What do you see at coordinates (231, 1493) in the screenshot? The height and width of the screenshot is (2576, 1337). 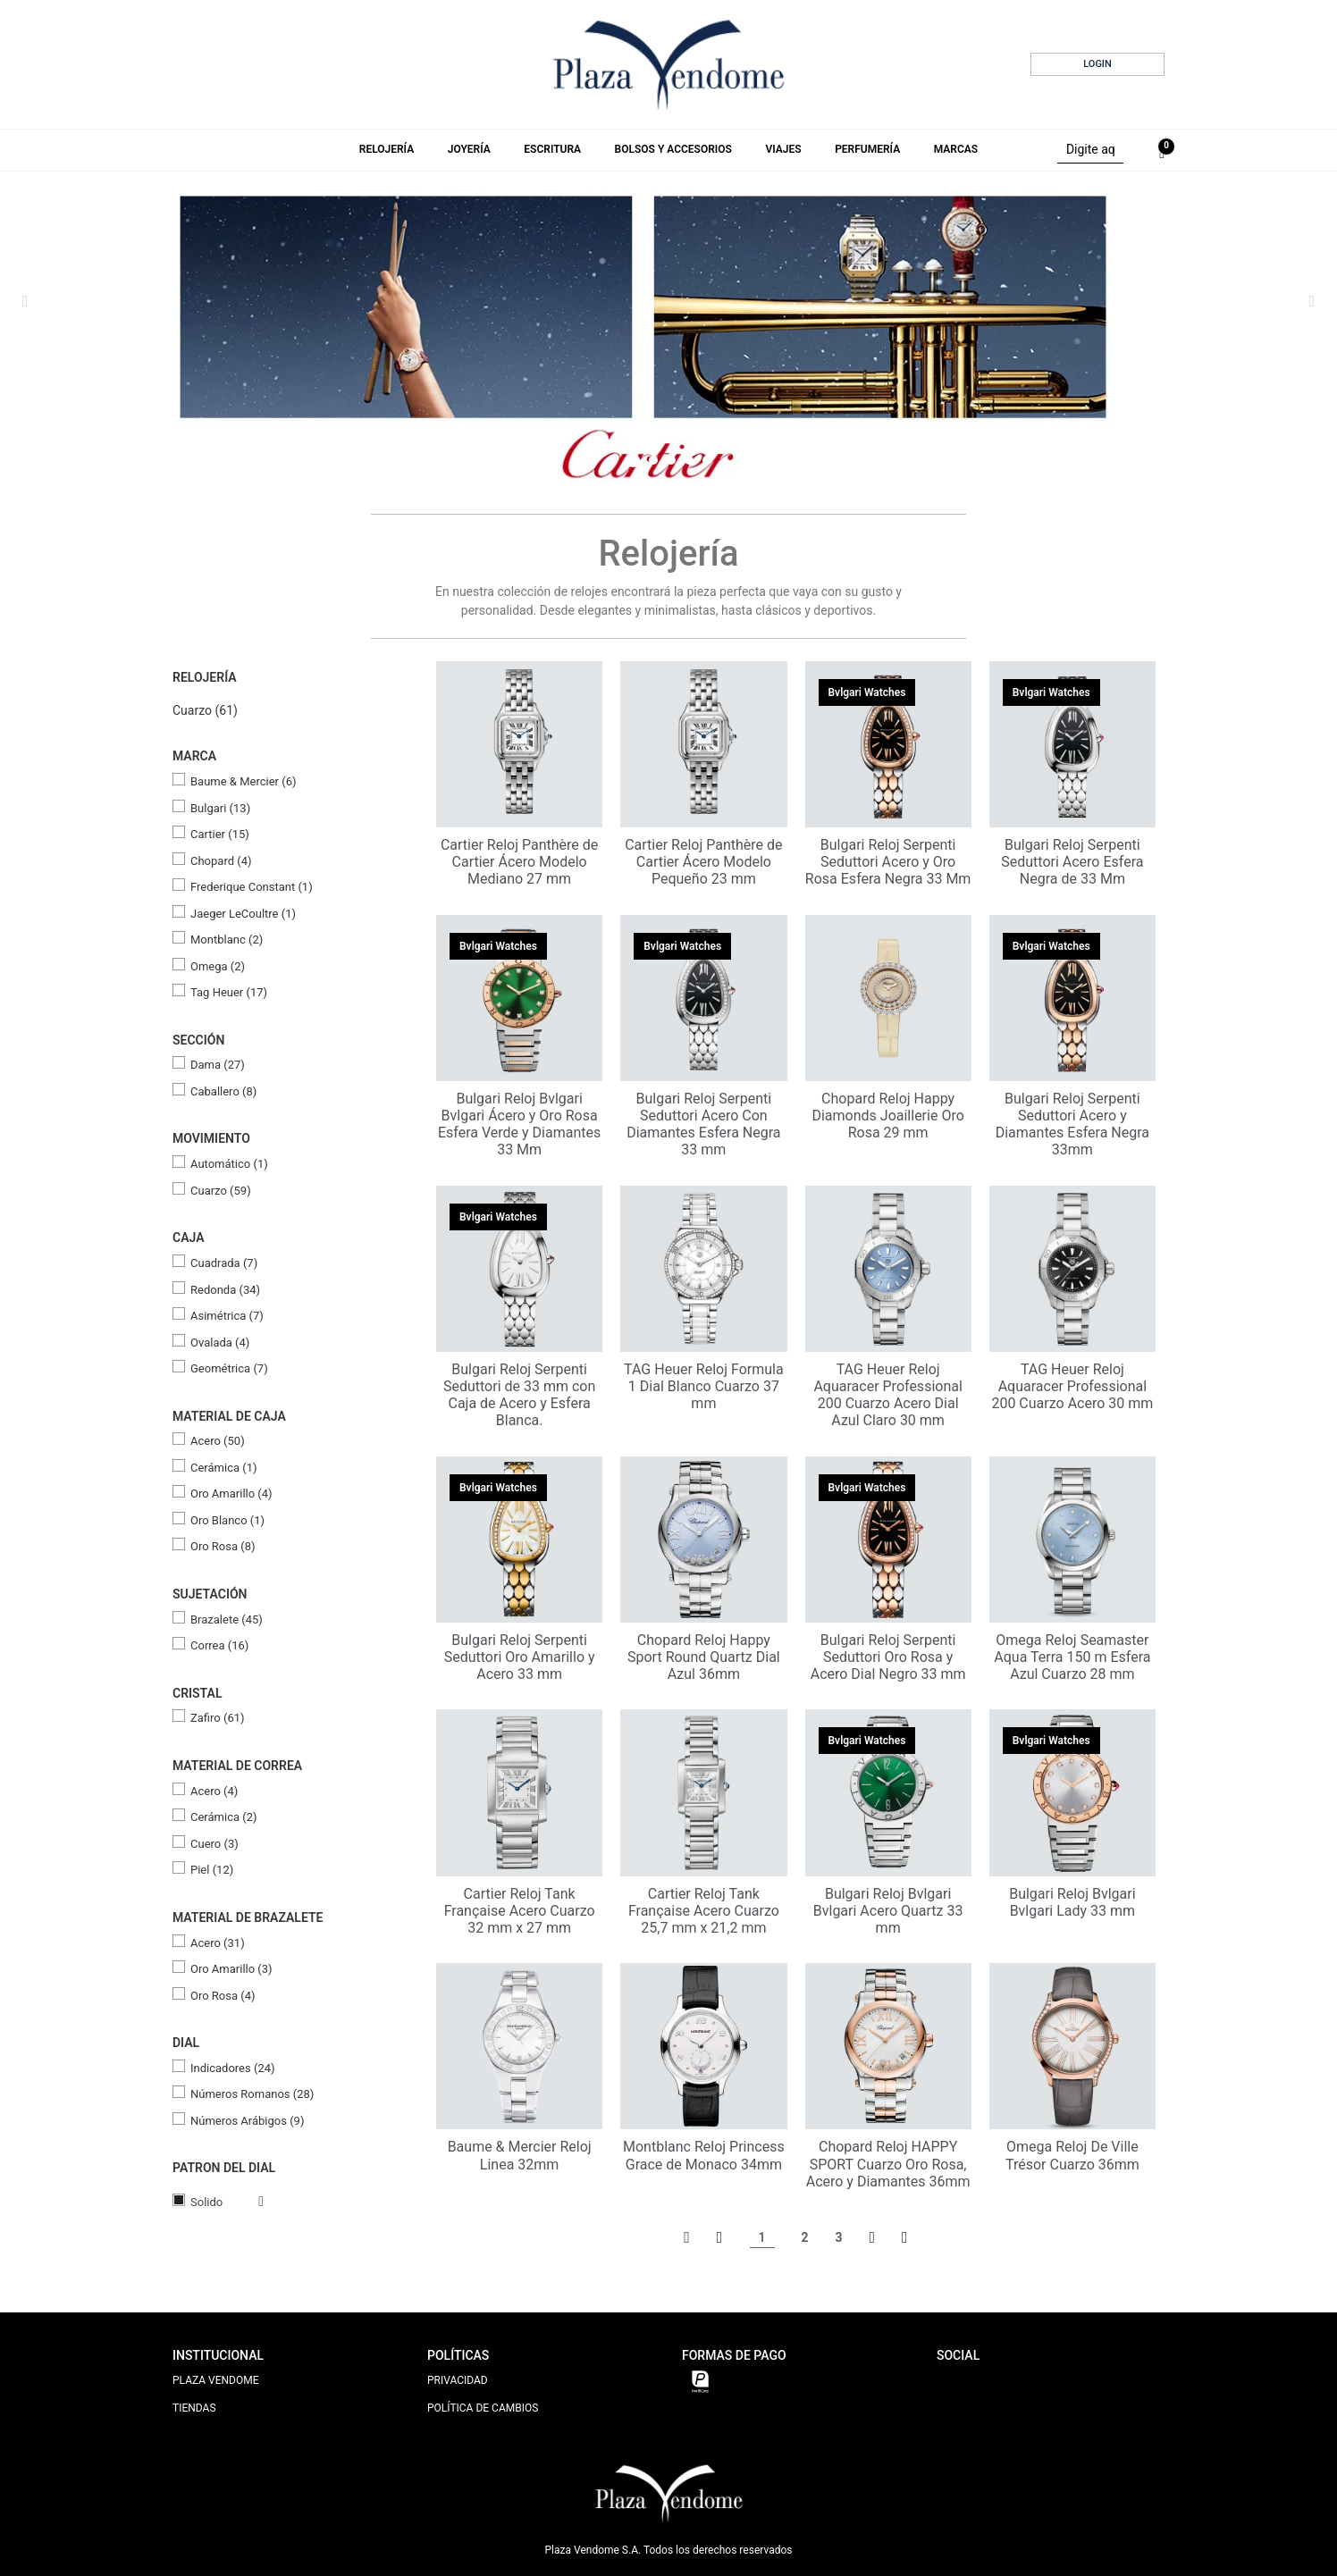 I see `Oro Amarillo (4)` at bounding box center [231, 1493].